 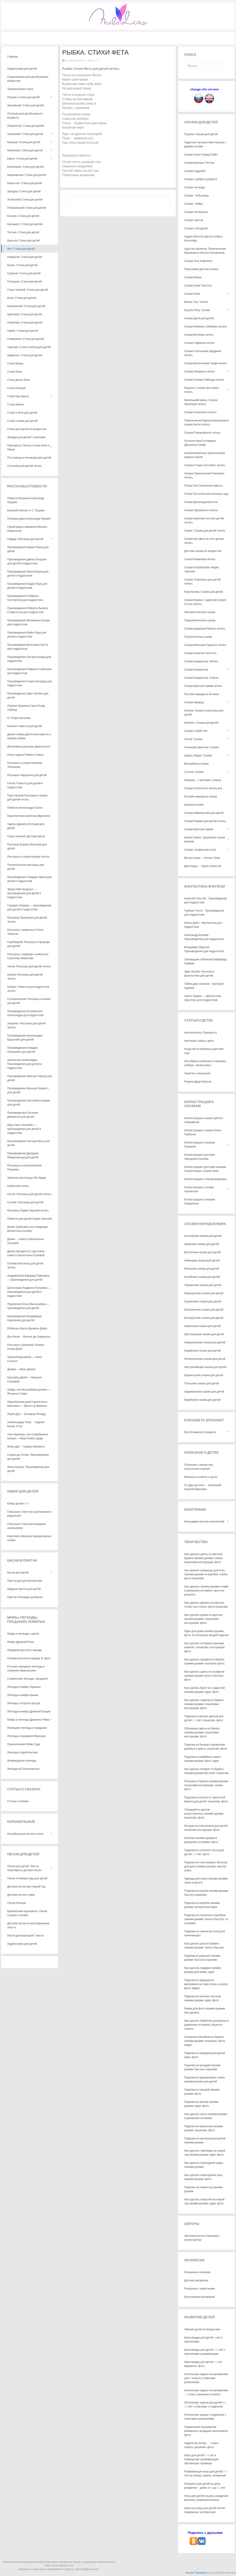 I want to click on Хармс. Сказки для детей читать, so click(x=204, y=530).